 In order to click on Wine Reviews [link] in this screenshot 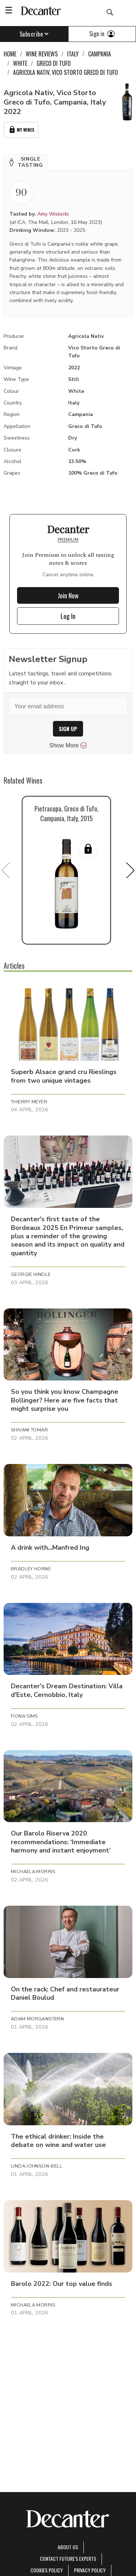, I will do `click(42, 54)`.